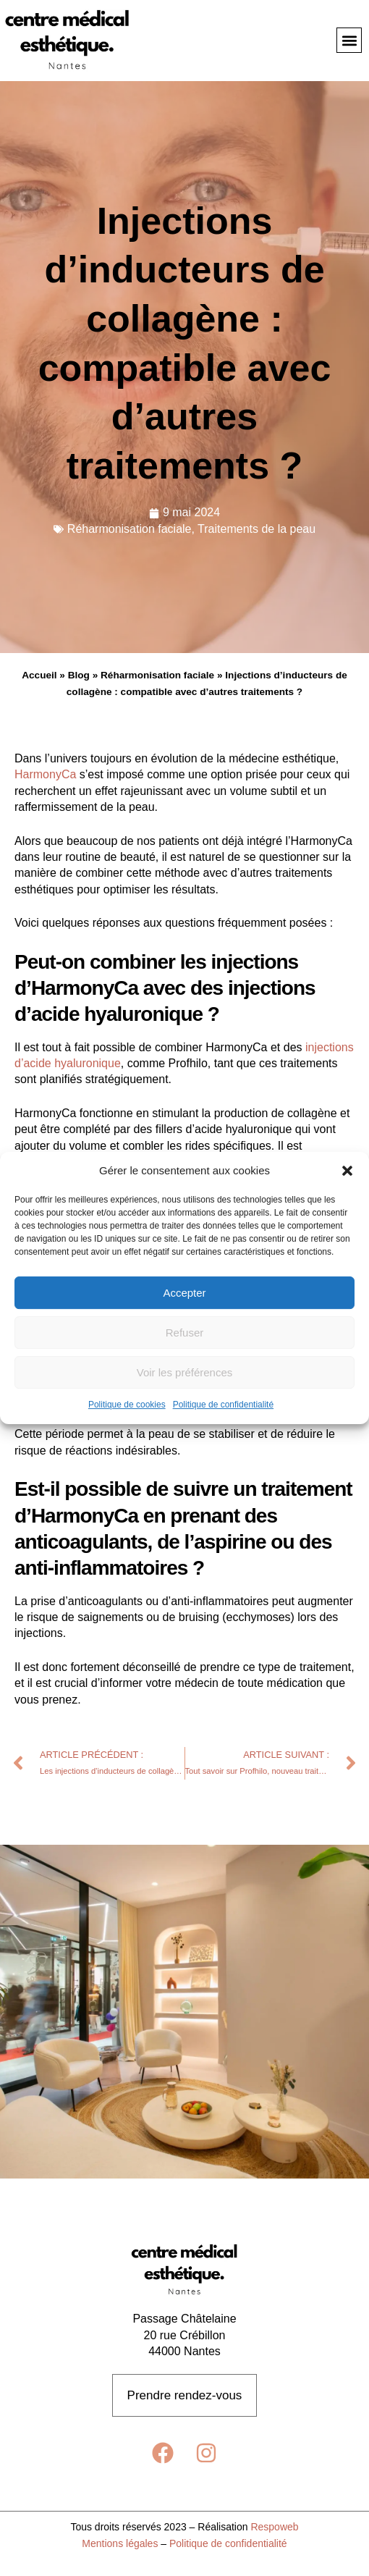 The height and width of the screenshot is (2576, 369). I want to click on Accepter, so click(184, 1293).